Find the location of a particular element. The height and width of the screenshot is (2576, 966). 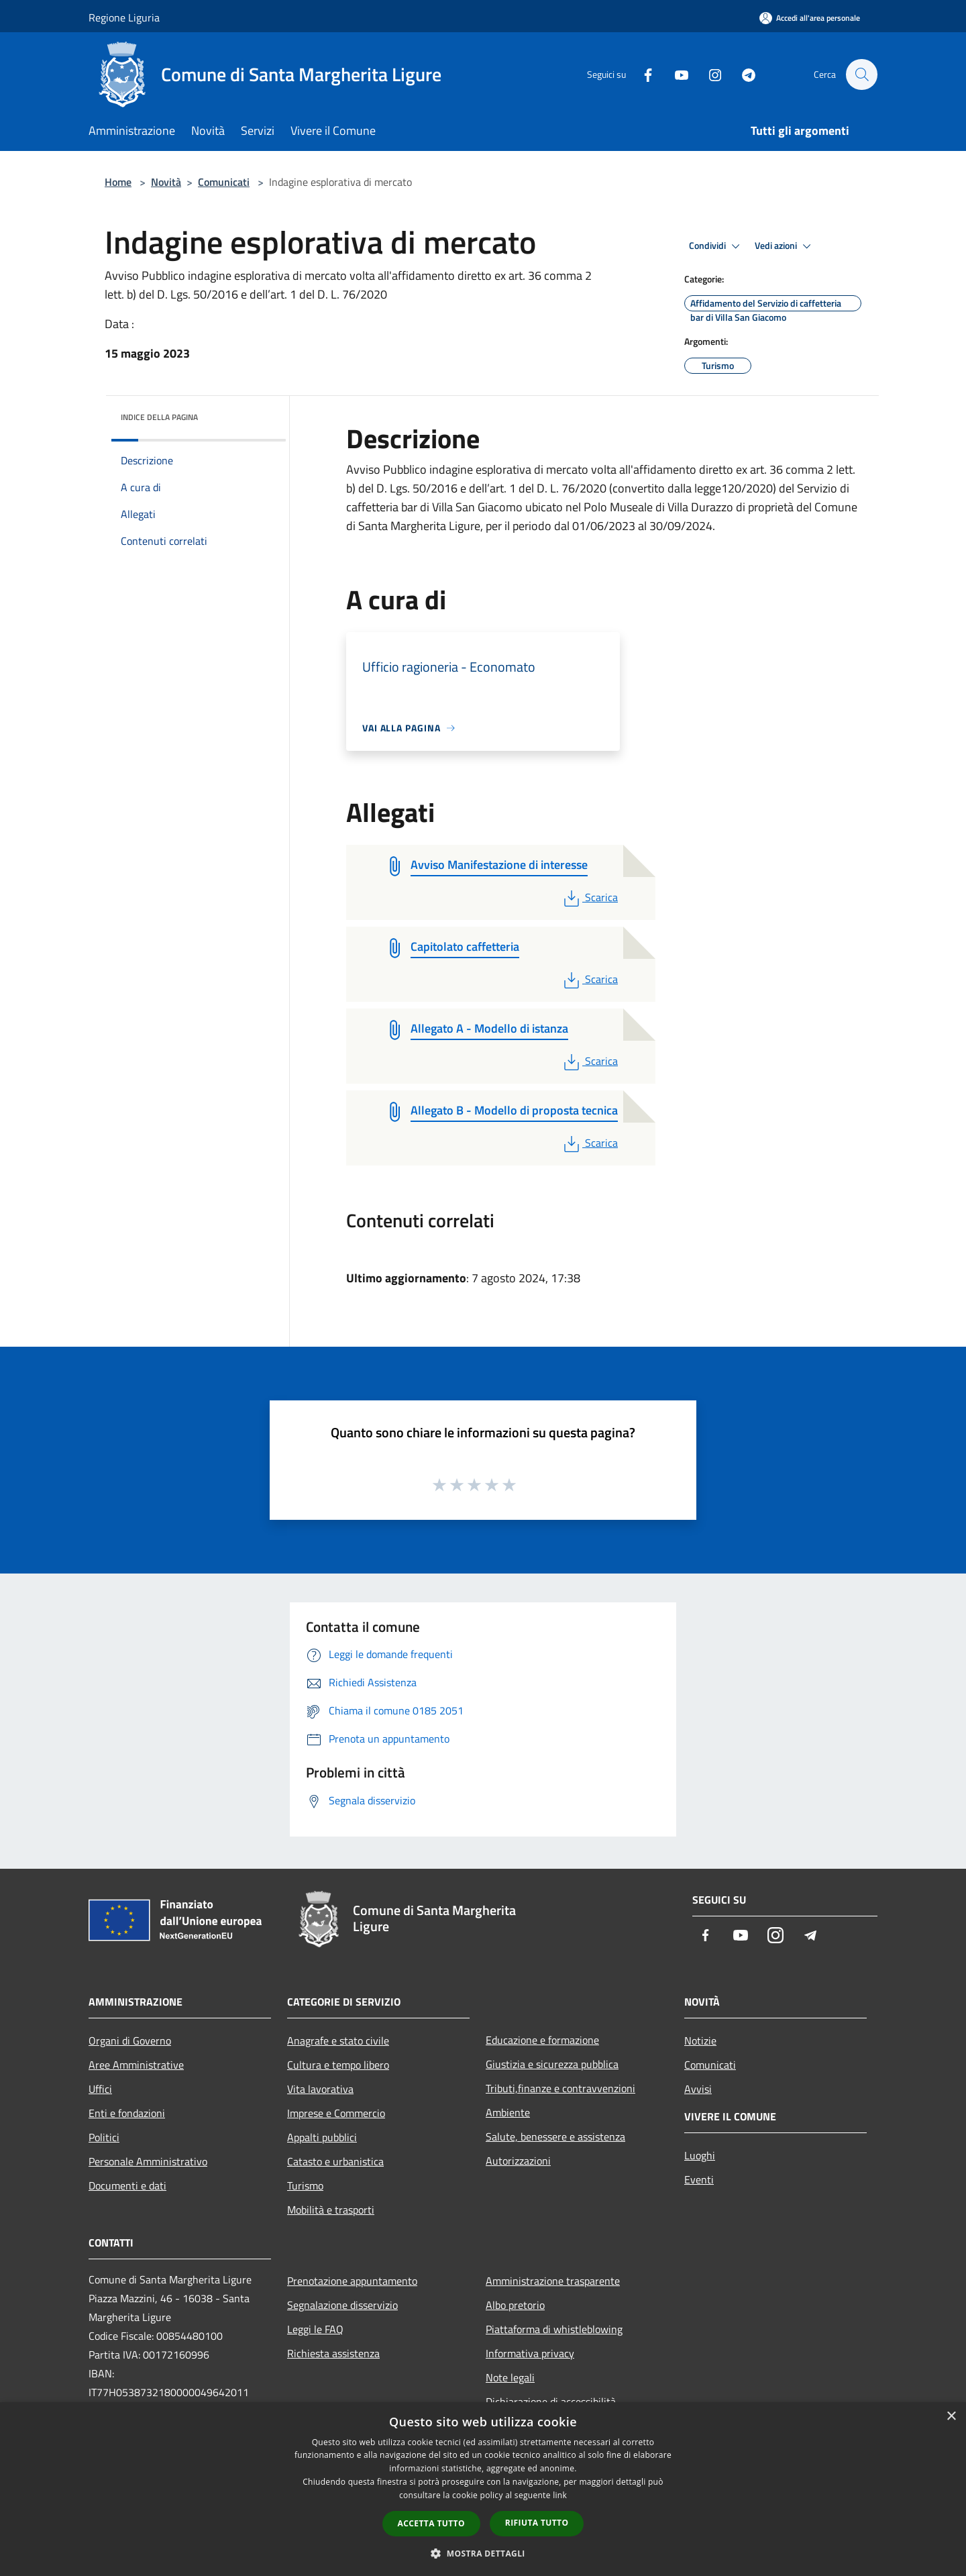

Amministrazione trasparente is located at coordinates (553, 2281).